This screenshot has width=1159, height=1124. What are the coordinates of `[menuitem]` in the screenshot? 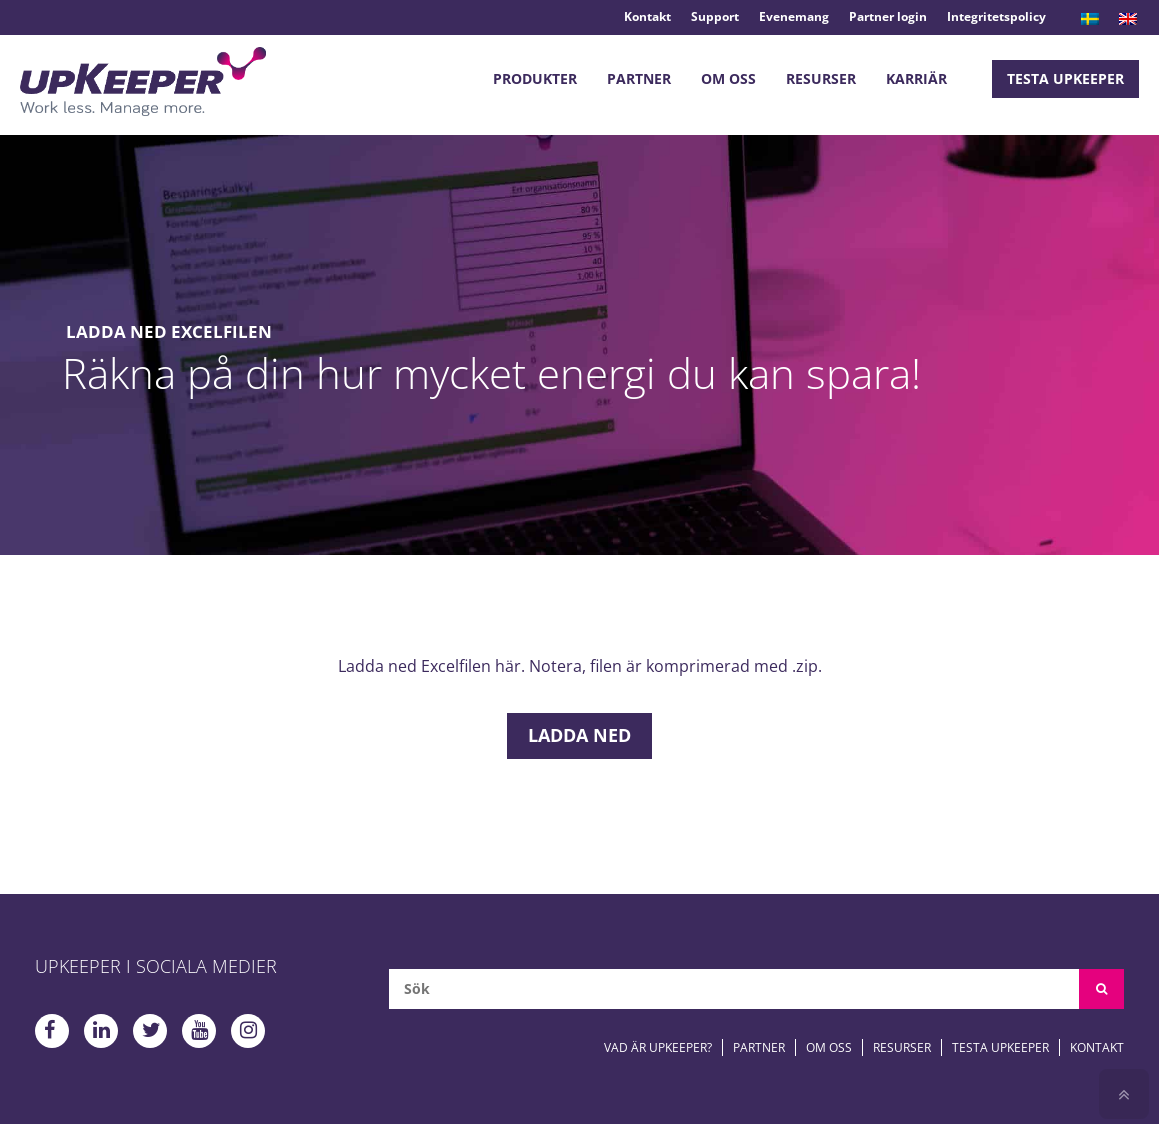 It's located at (1090, 19).